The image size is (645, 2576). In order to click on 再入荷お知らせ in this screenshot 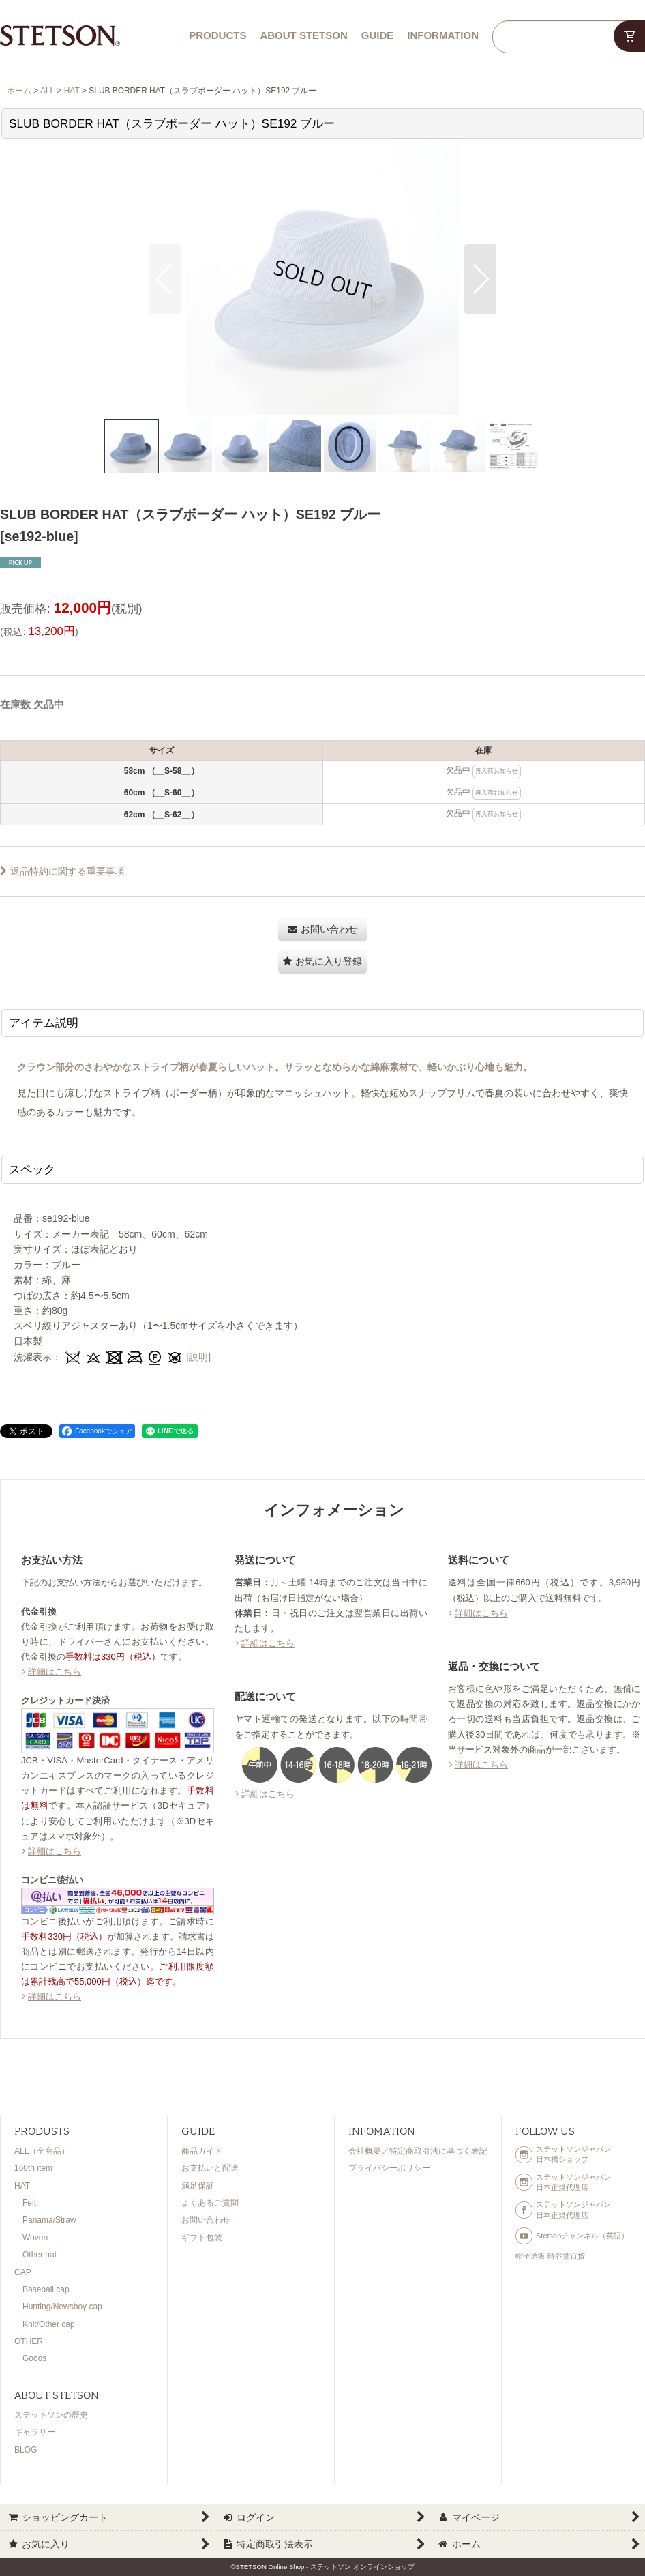, I will do `click(496, 770)`.